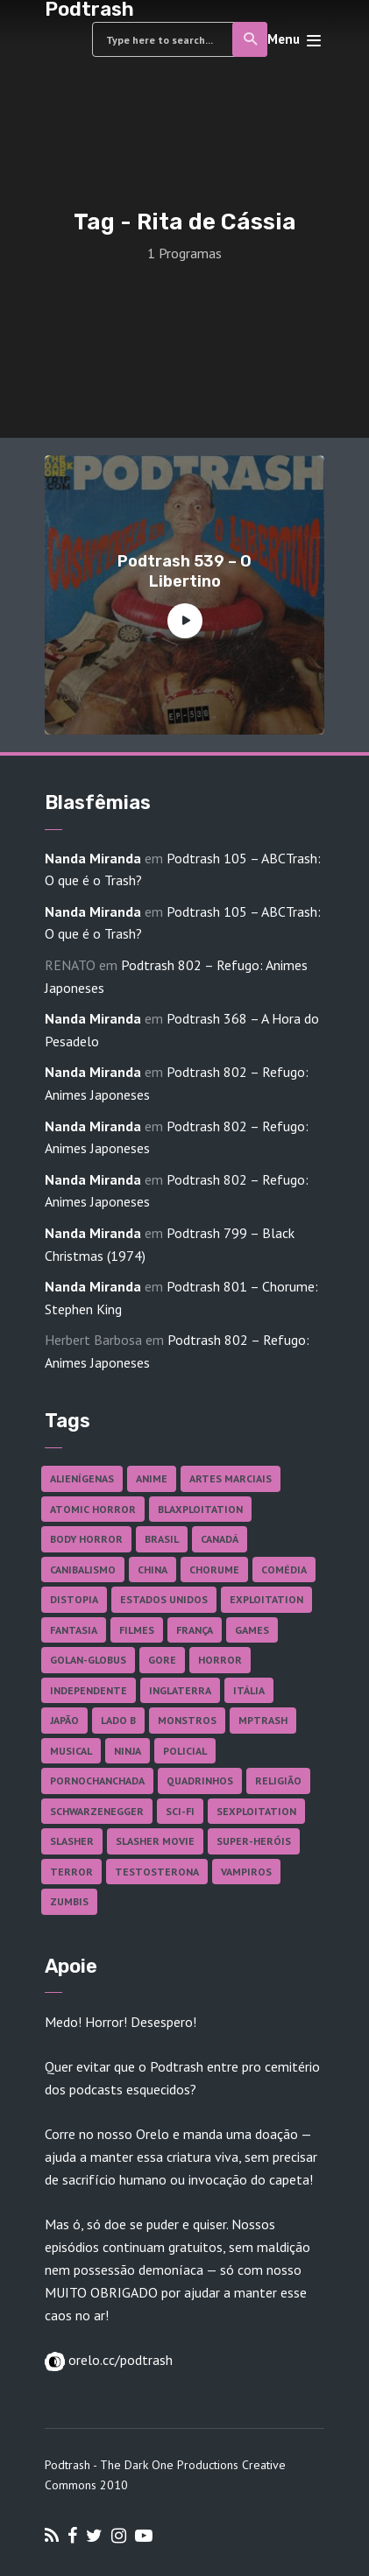  I want to click on Anime [Anime (19 itens)], so click(151, 1478).